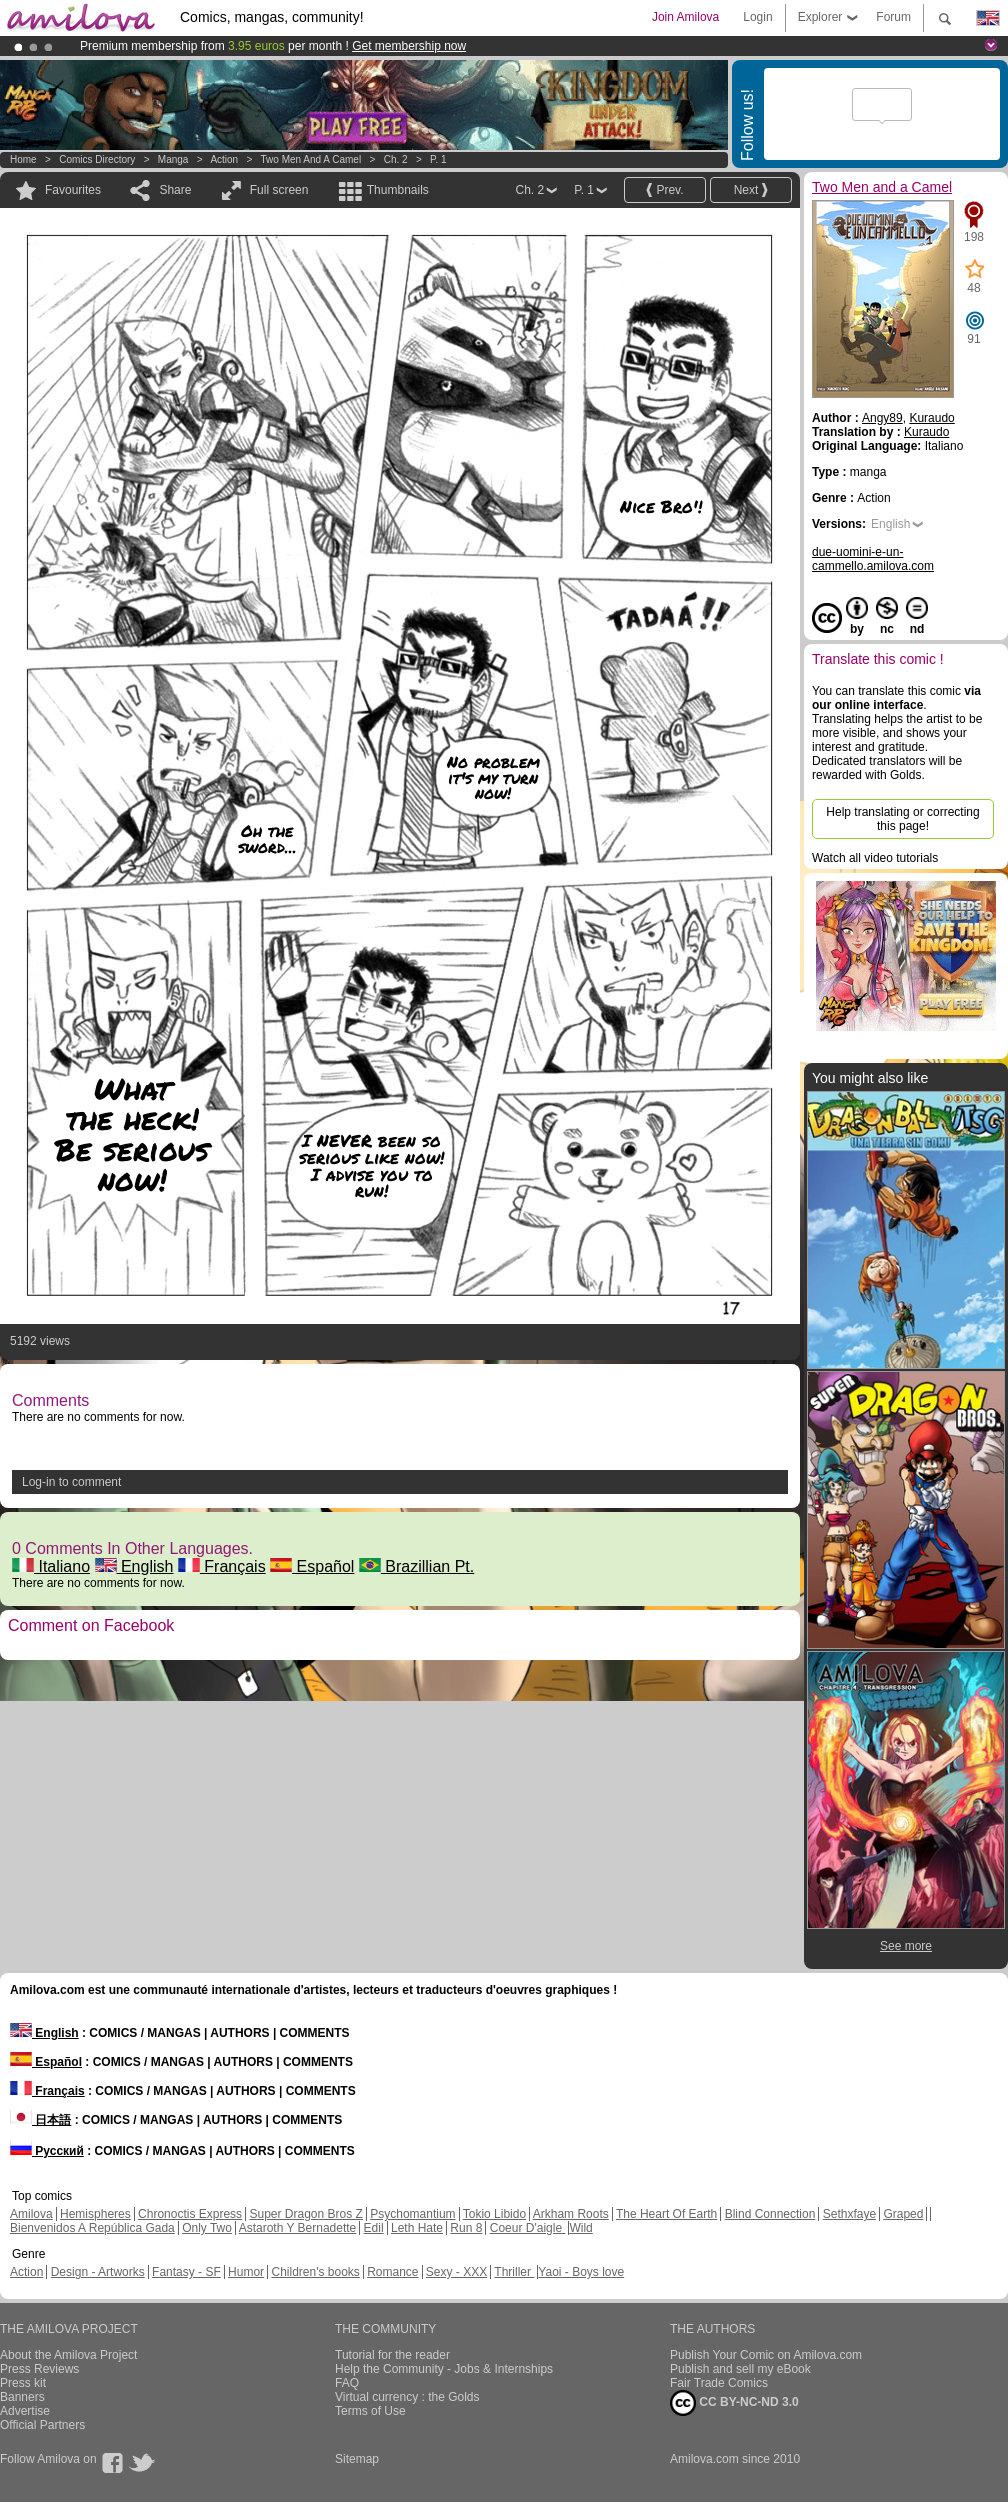 The image size is (1008, 2502). I want to click on Thumbnails, so click(398, 190).